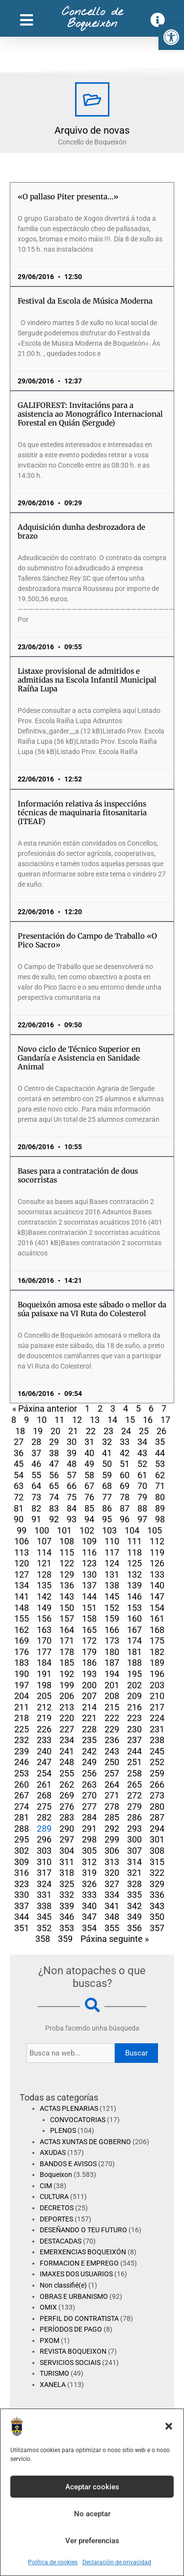 The width and height of the screenshot is (184, 2576). What do you see at coordinates (44, 1596) in the screenshot?
I see `142` at bounding box center [44, 1596].